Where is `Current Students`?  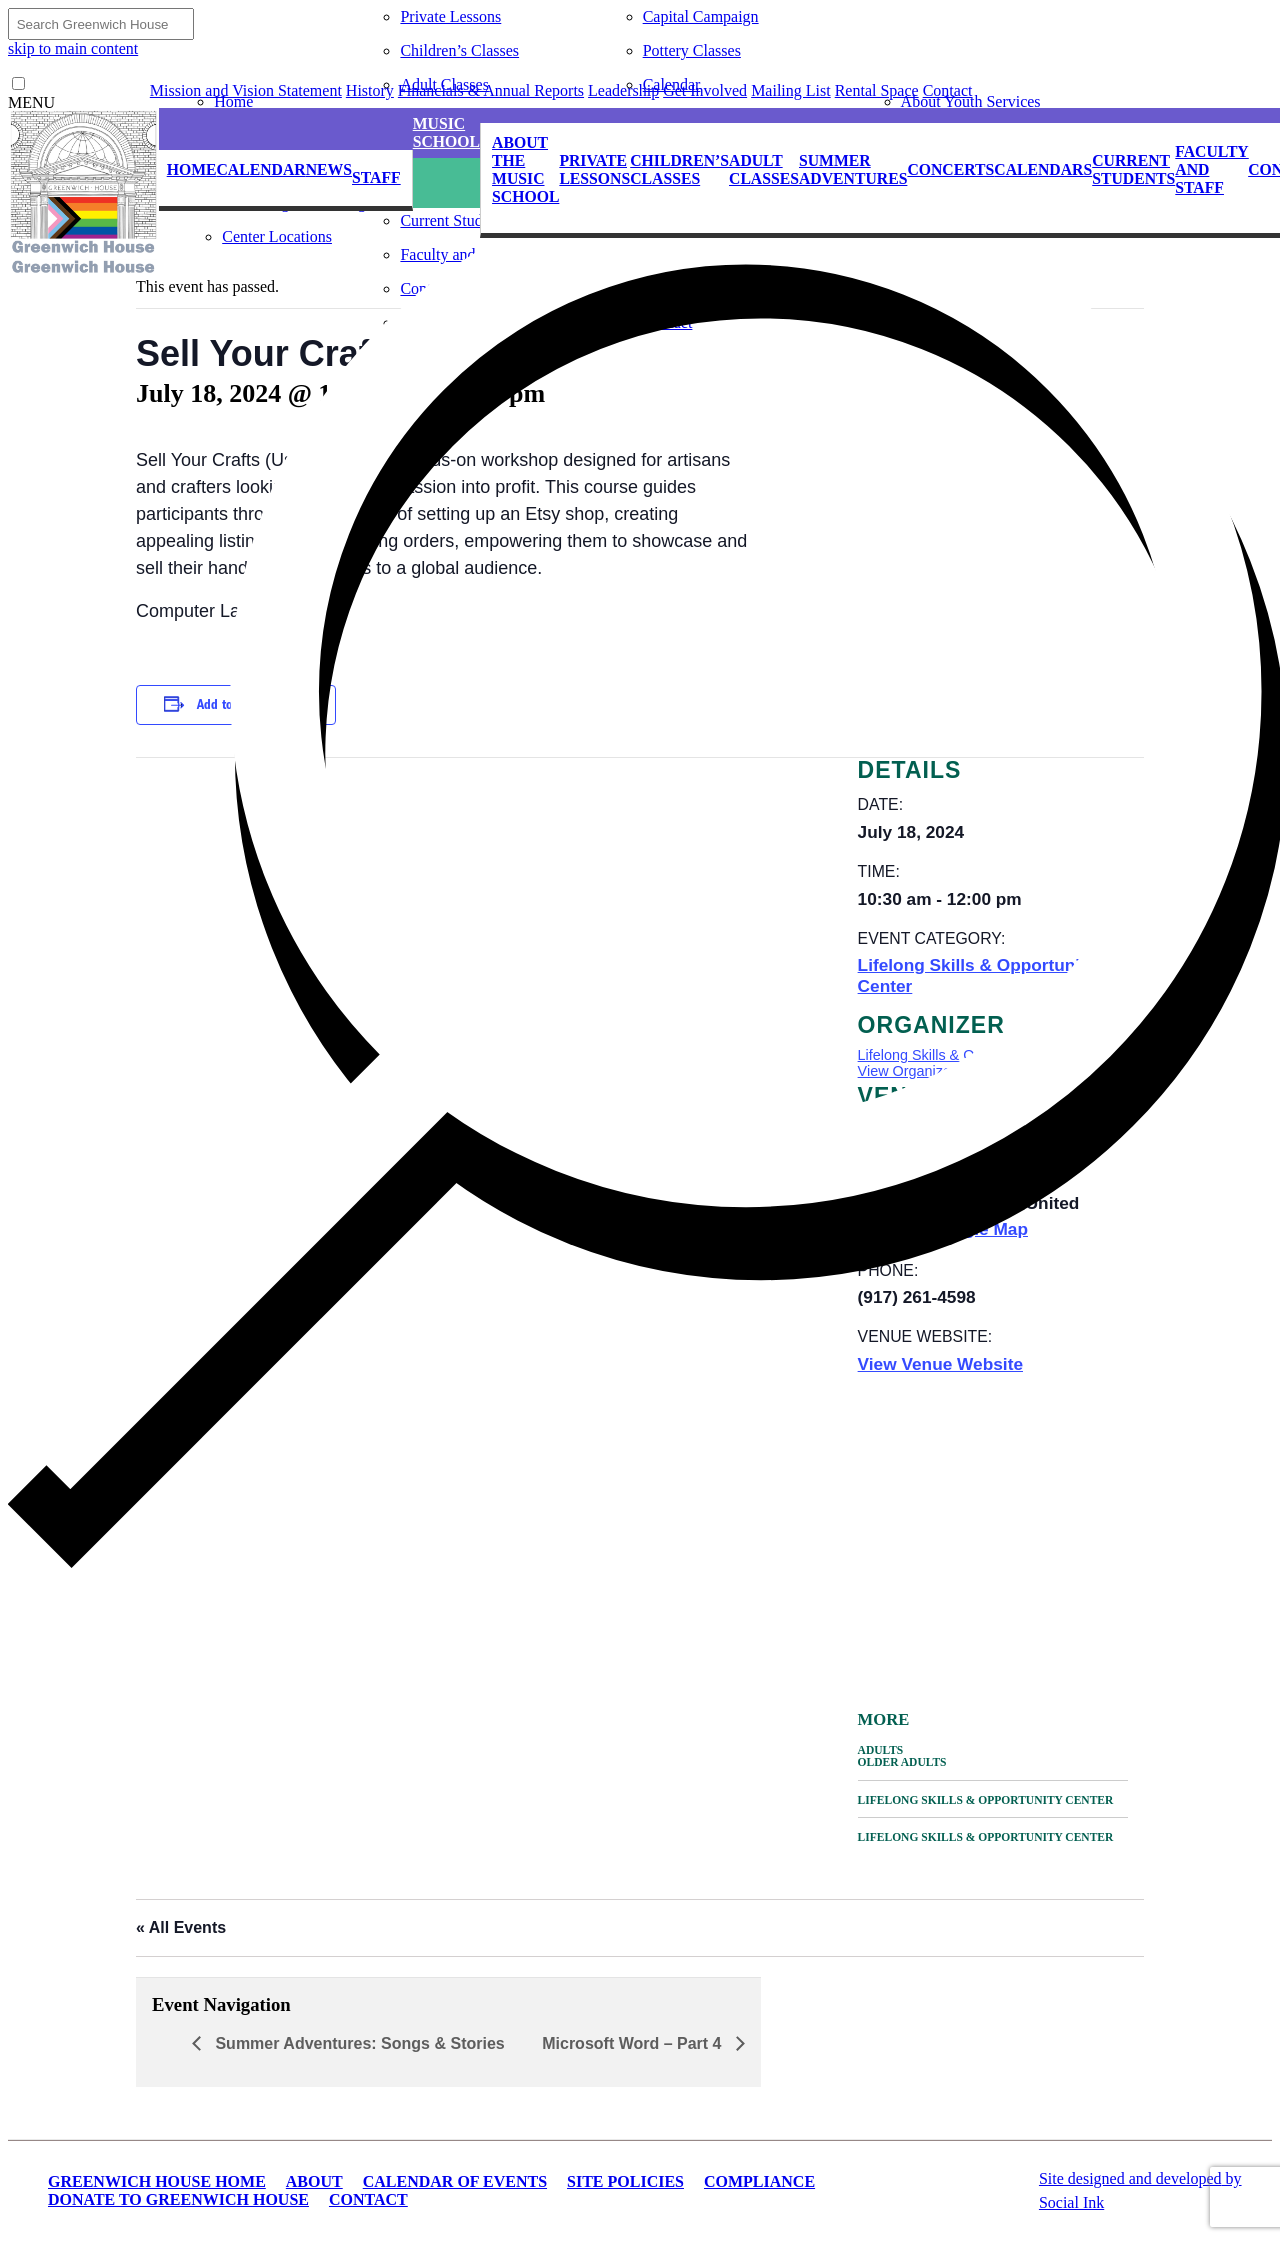
Current Students is located at coordinates (1133, 169).